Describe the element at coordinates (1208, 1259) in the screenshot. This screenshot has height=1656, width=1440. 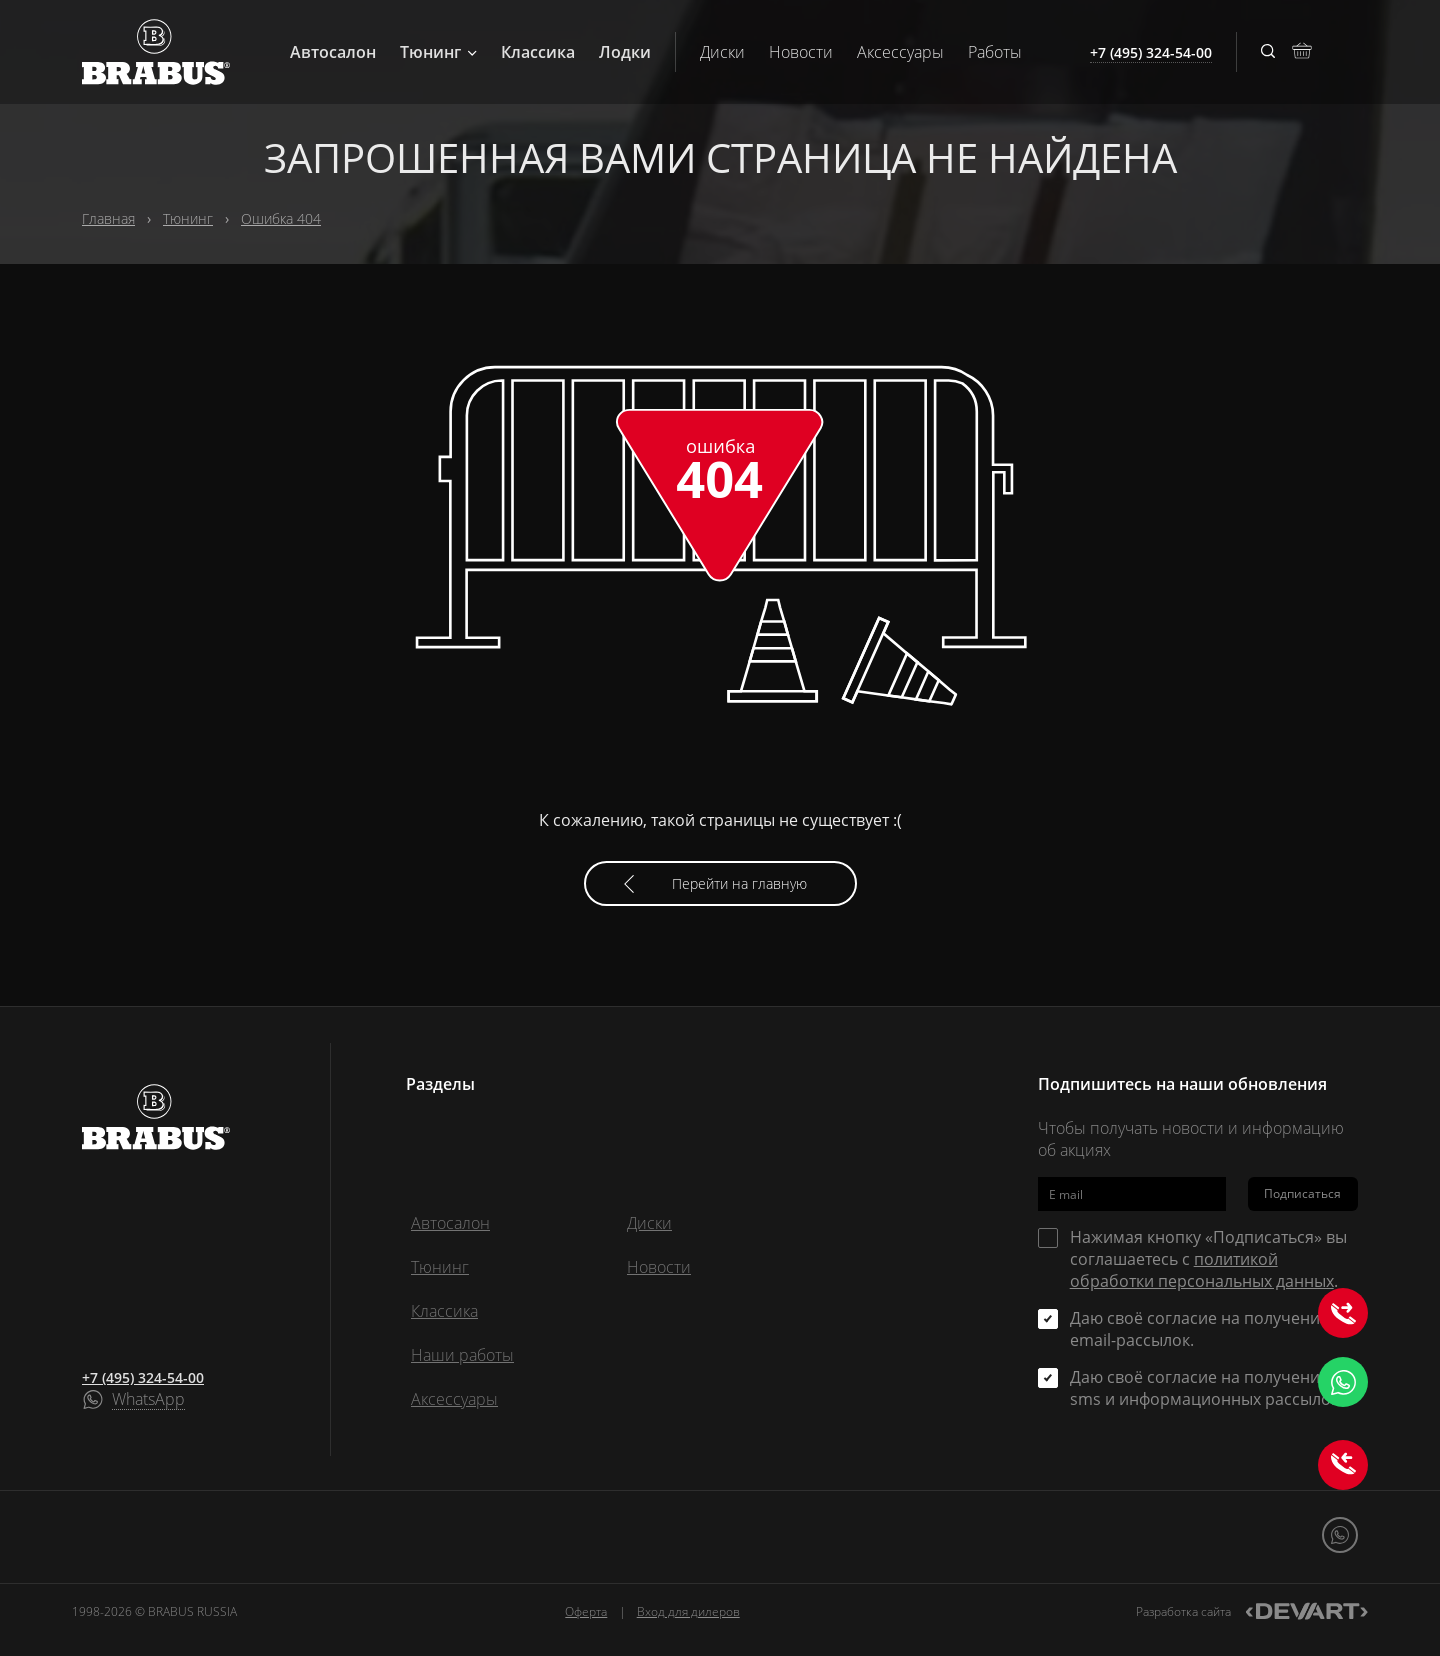
I see `Нажимая кнопку «Подписаться» вы соглашаетесь с .` at that location.